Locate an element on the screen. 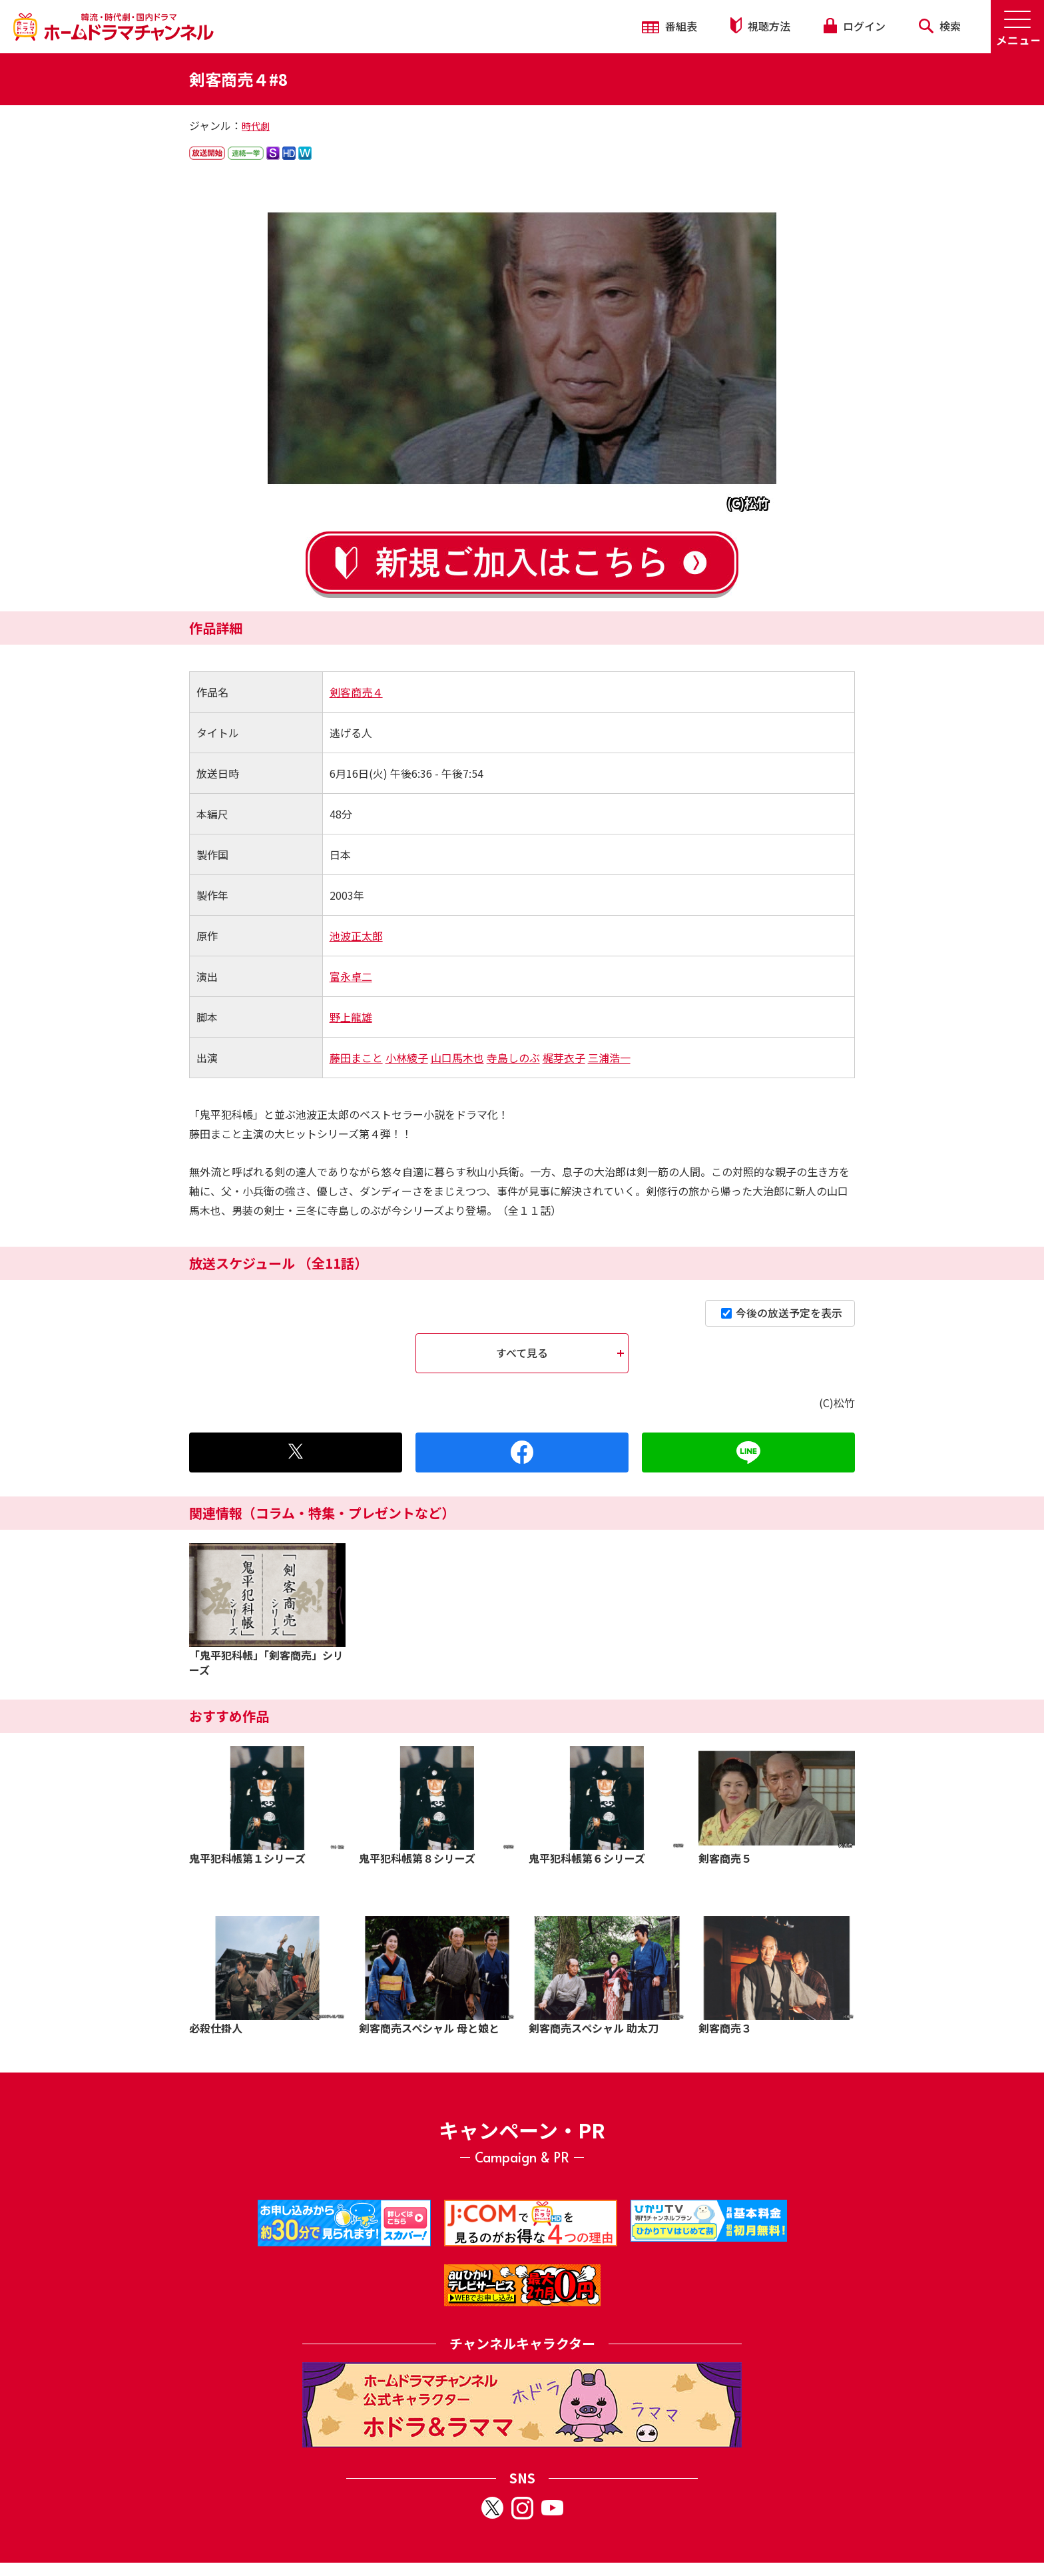 The height and width of the screenshot is (2576, 1044). 梶芽衣子 is located at coordinates (564, 1058).